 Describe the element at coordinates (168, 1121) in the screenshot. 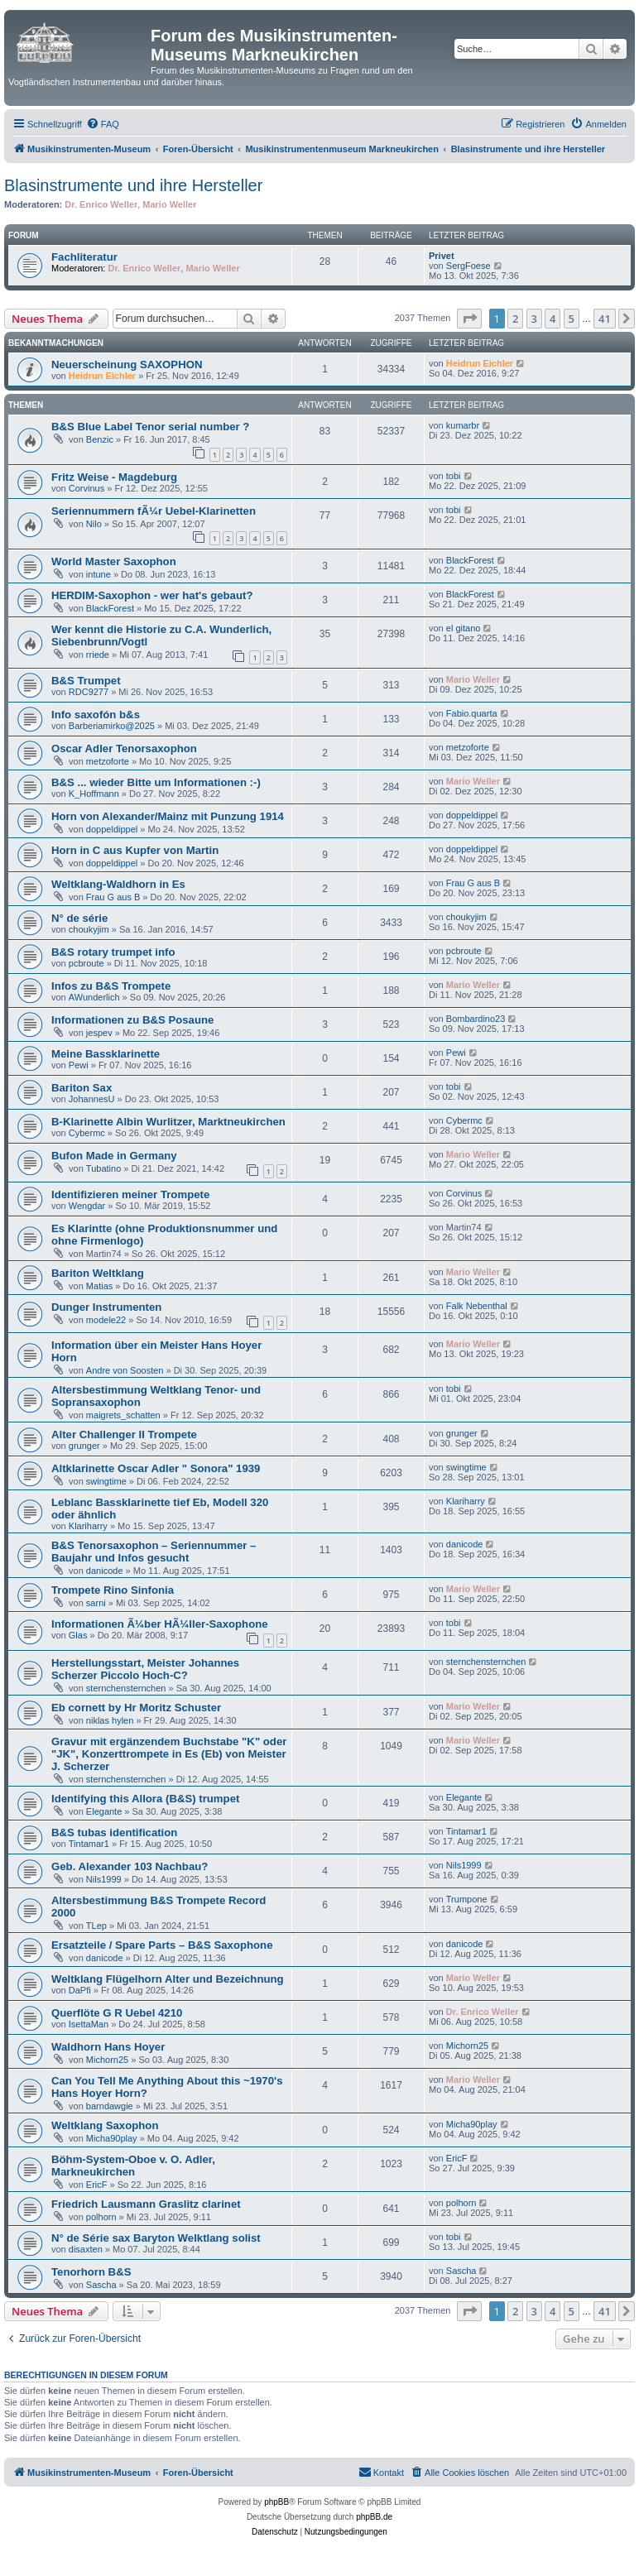

I see `B-Klarinette Albin Wurlitzer, Marktneukirchen` at that location.